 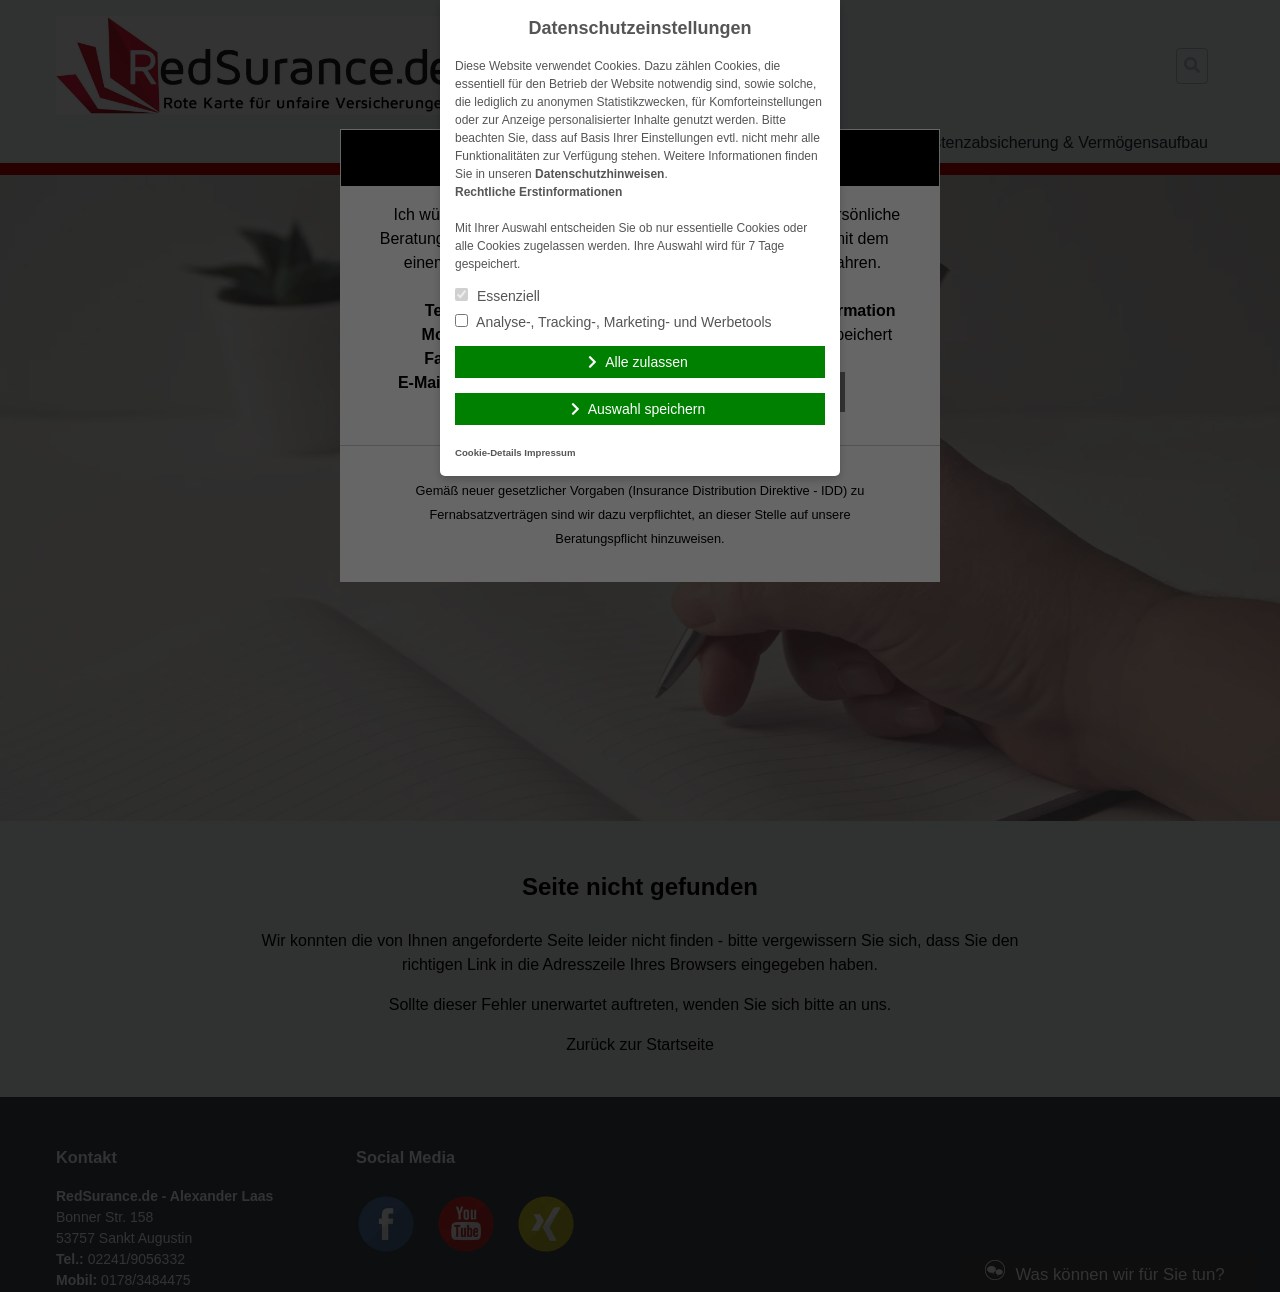 I want to click on Auswahl speichern, so click(x=647, y=409).